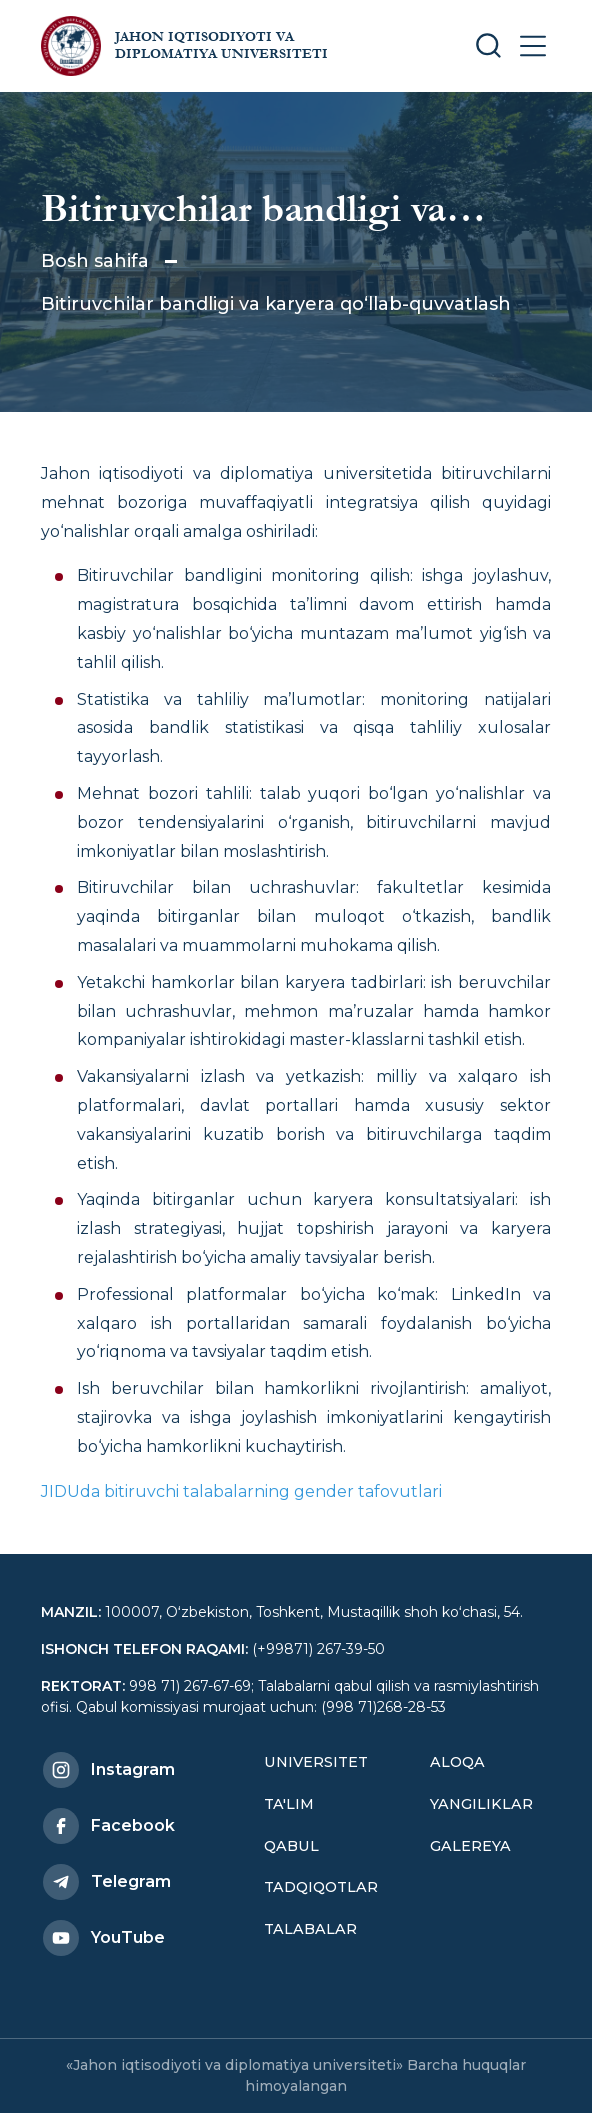 The width and height of the screenshot is (592, 2113). Describe the element at coordinates (470, 1846) in the screenshot. I see `Galereya` at that location.